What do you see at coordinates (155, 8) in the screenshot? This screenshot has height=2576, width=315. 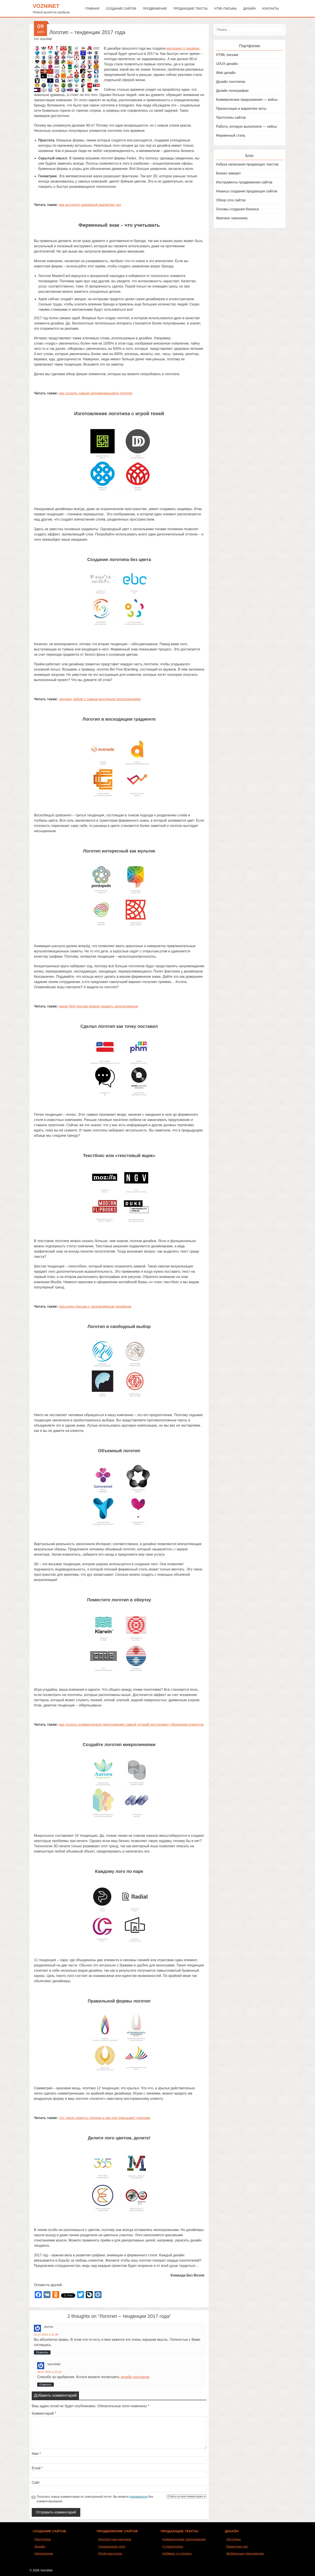 I see `Продвижение` at bounding box center [155, 8].